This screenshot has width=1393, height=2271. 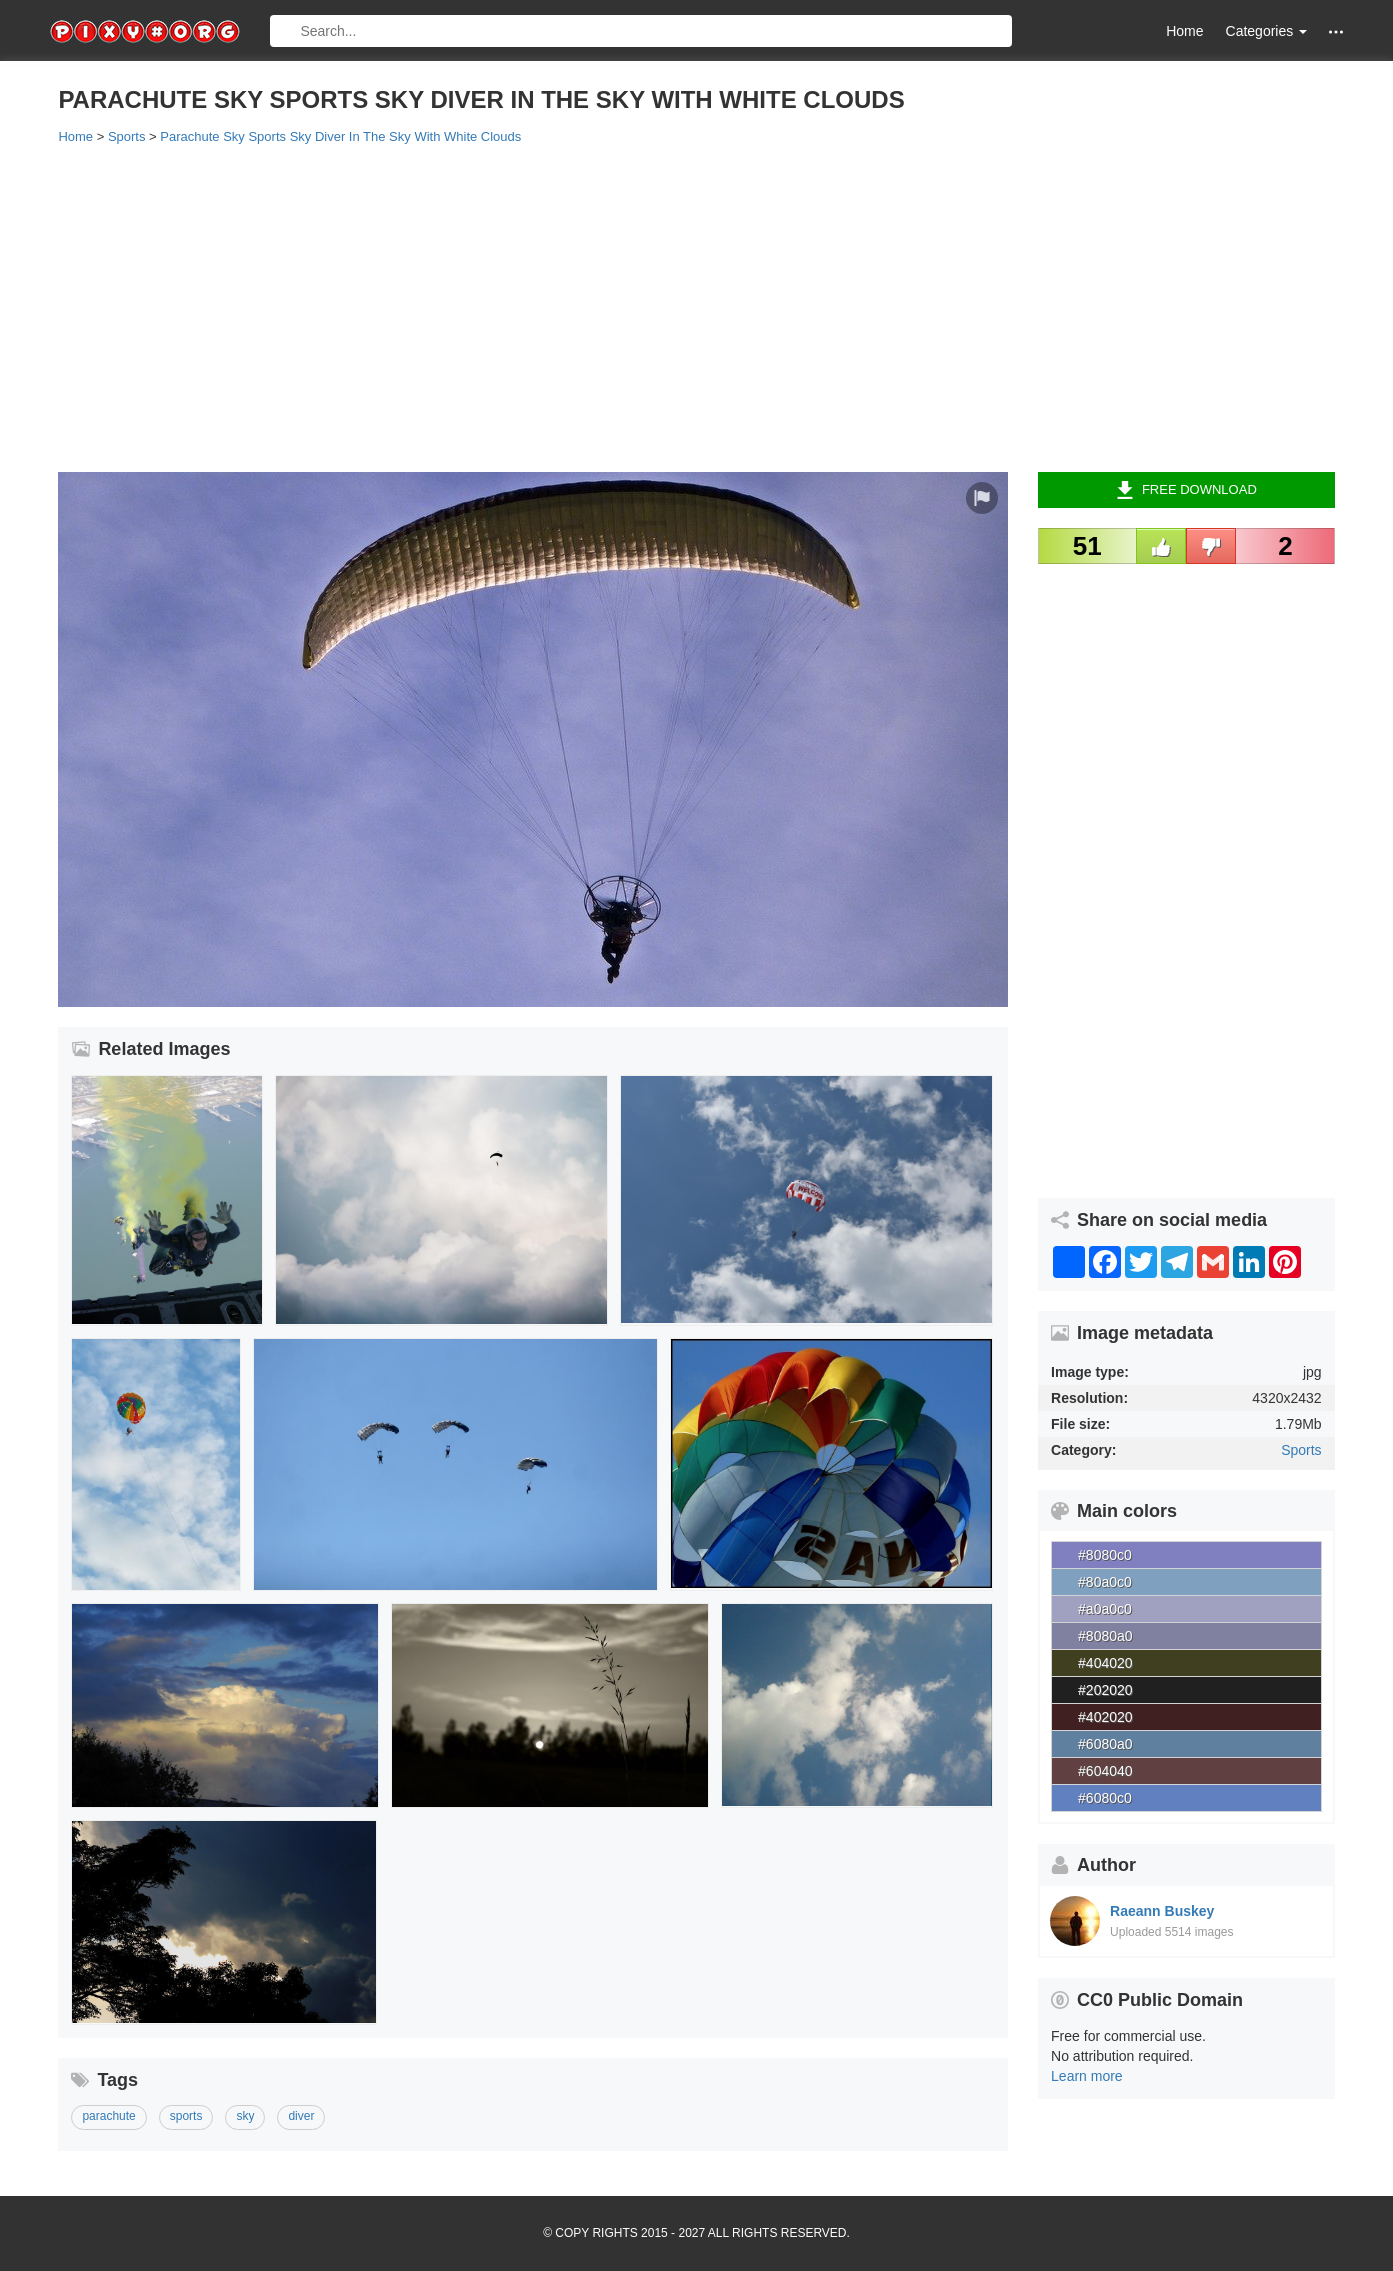 What do you see at coordinates (1162, 1911) in the screenshot?
I see `Raeann Buskey` at bounding box center [1162, 1911].